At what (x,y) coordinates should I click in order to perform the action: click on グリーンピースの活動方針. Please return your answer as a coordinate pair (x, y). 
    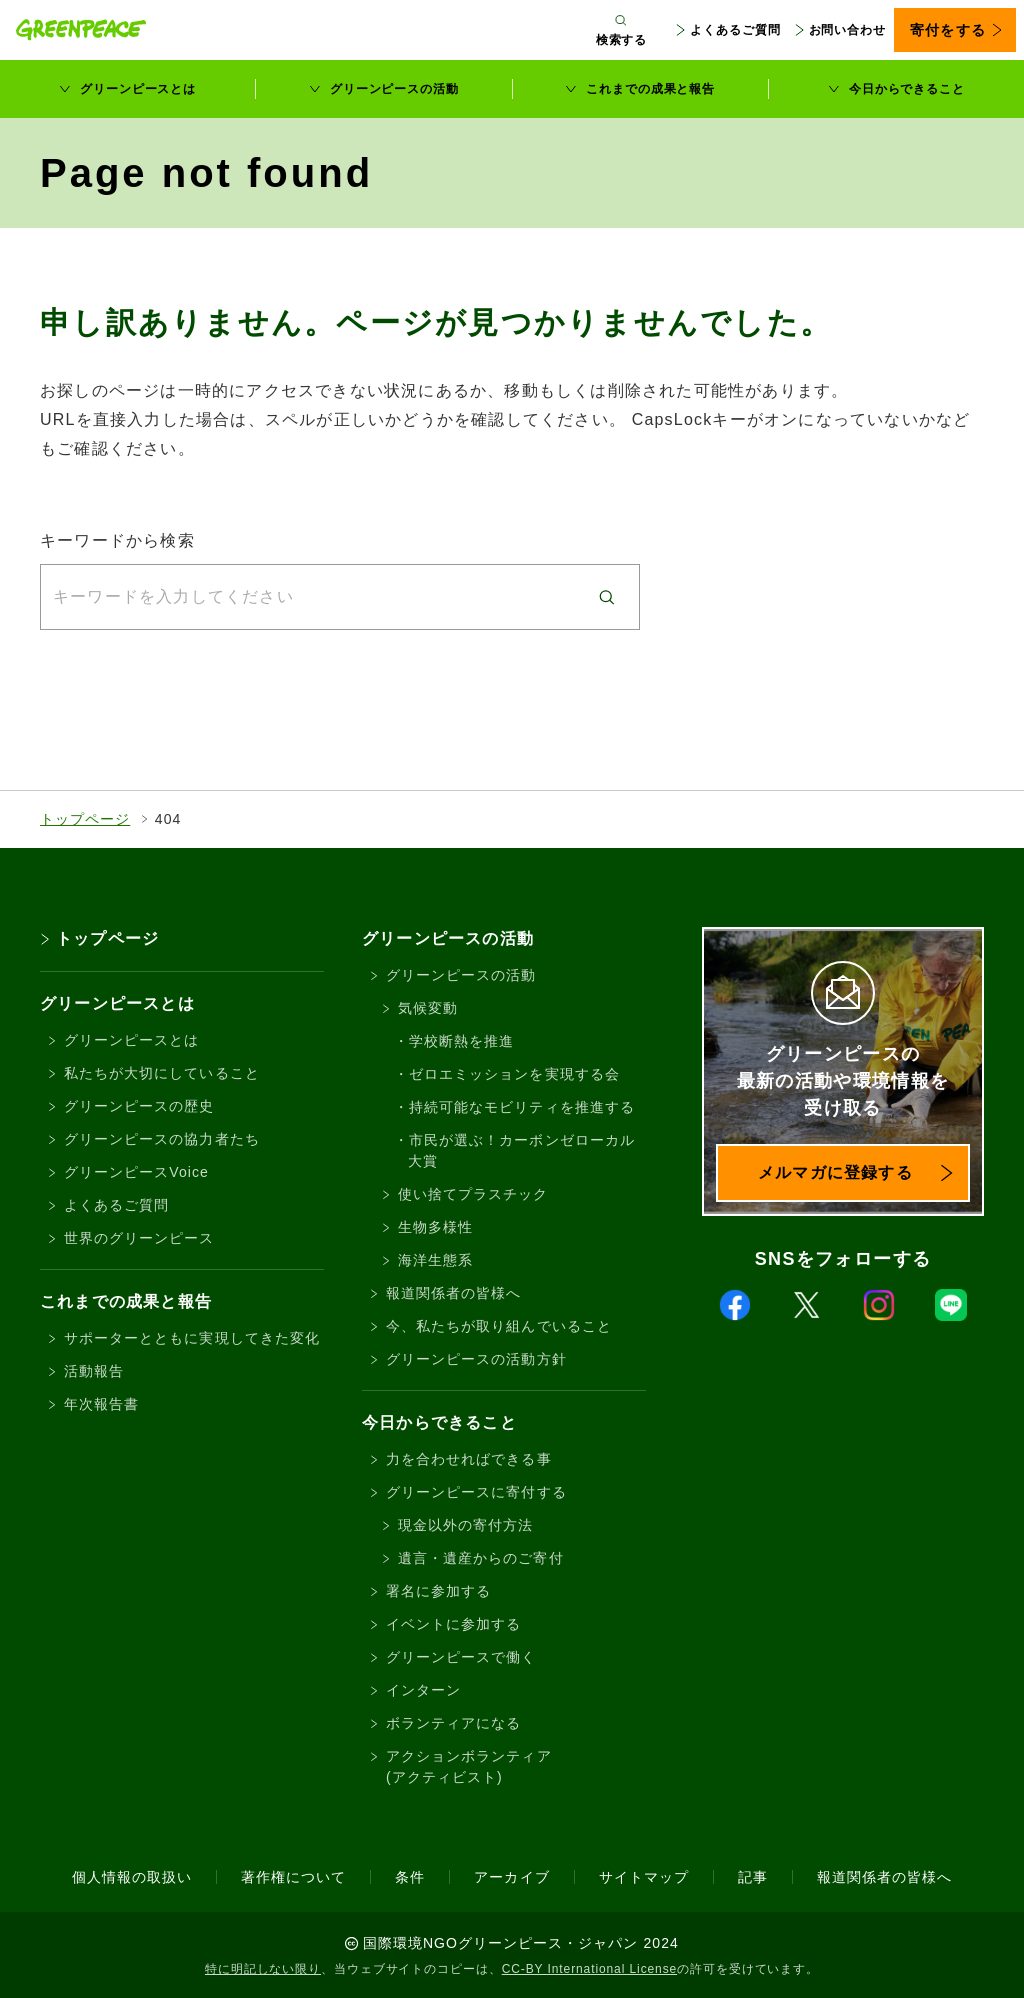
    Looking at the image, I should click on (476, 1359).